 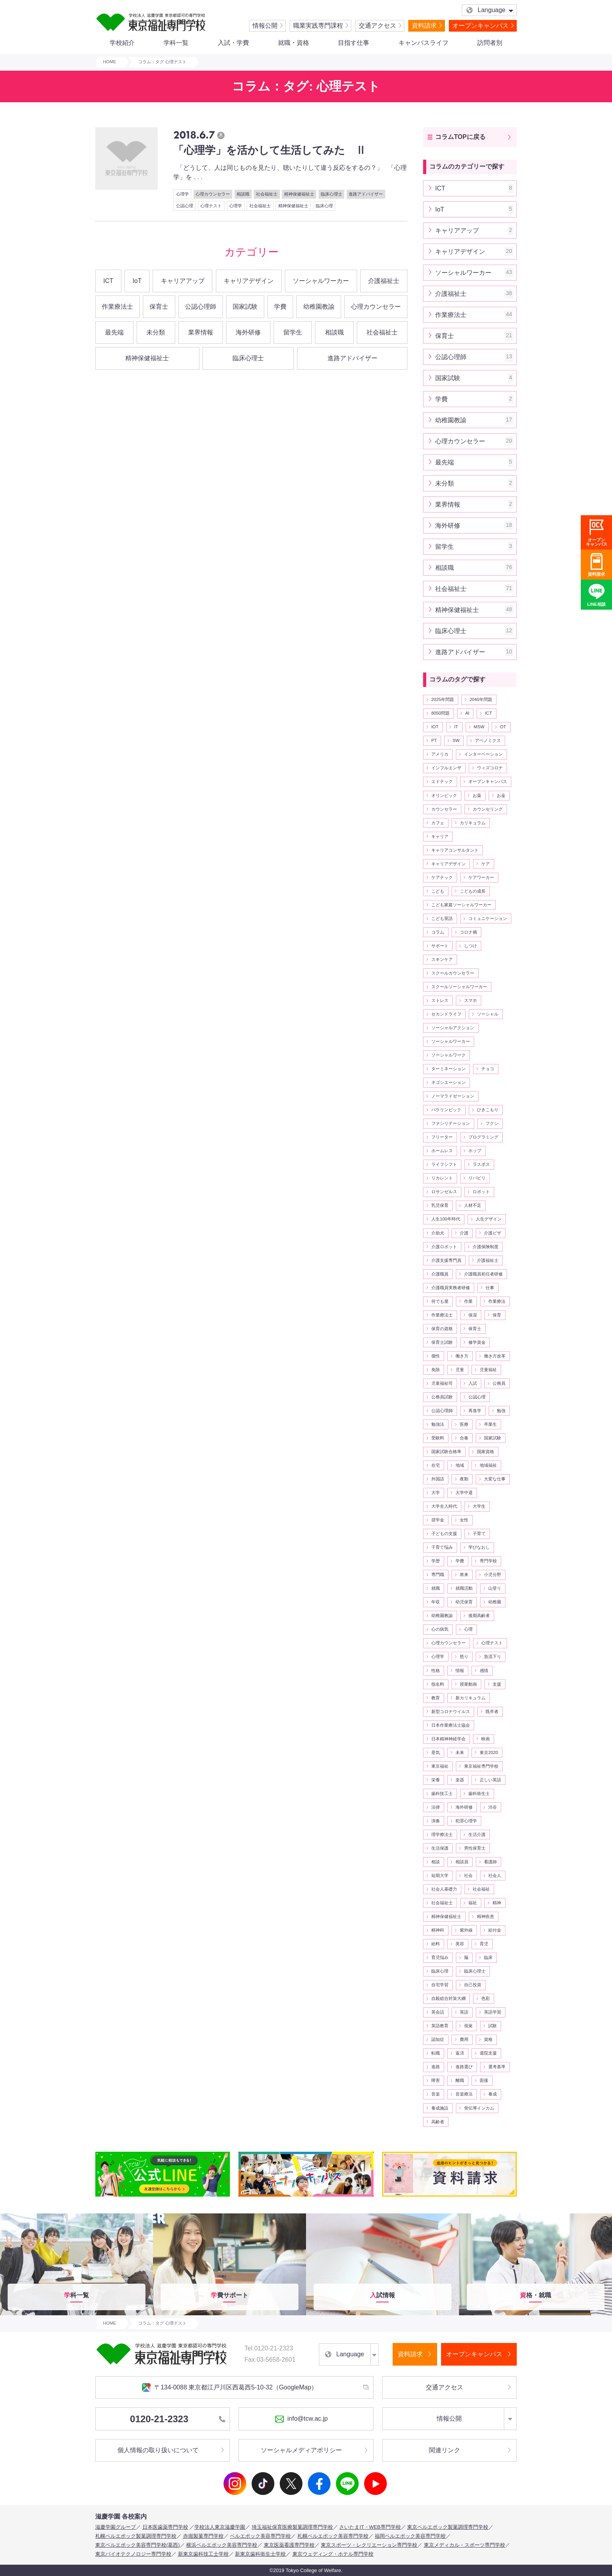 I want to click on 短期大学, so click(x=439, y=1875).